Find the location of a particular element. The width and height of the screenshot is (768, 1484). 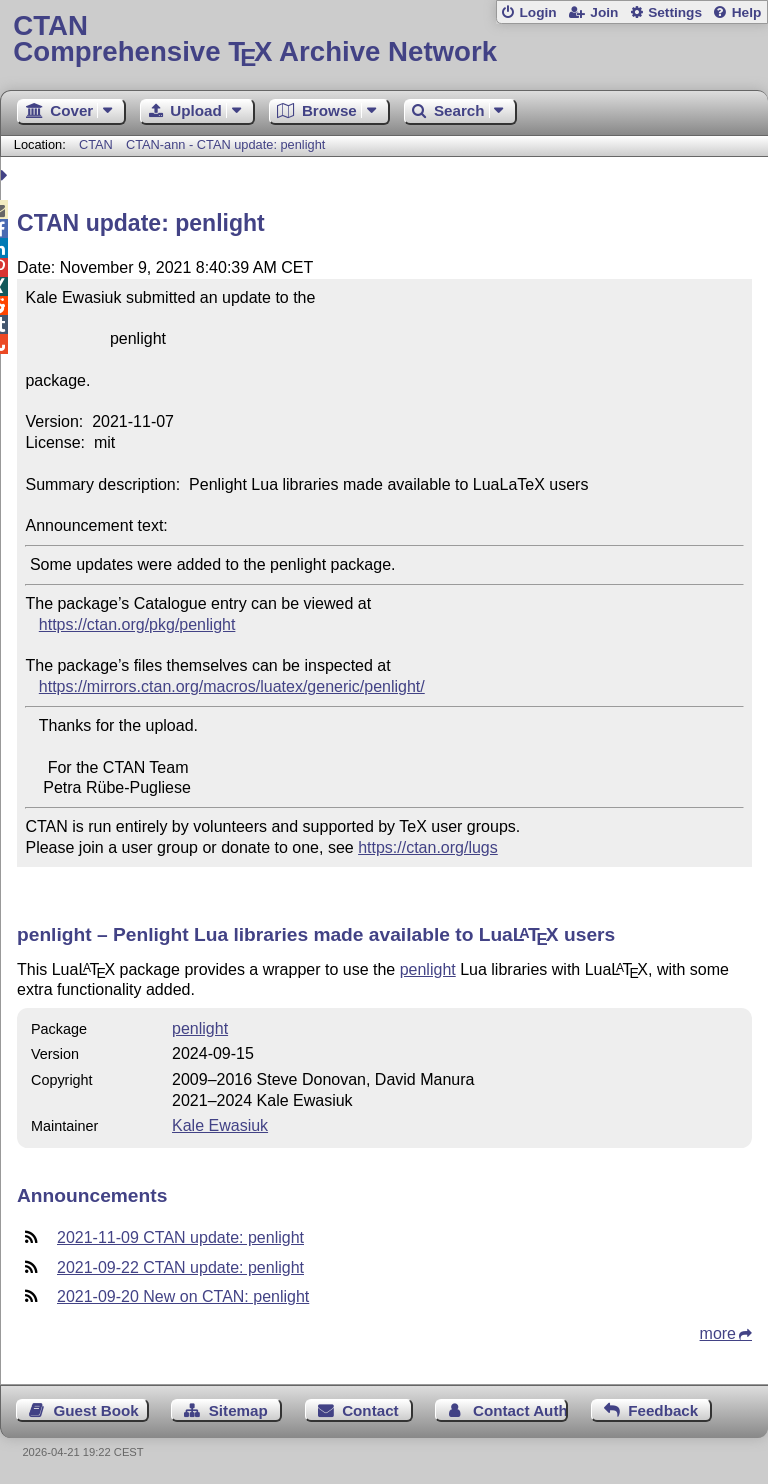

Guest Book is located at coordinates (96, 1410).